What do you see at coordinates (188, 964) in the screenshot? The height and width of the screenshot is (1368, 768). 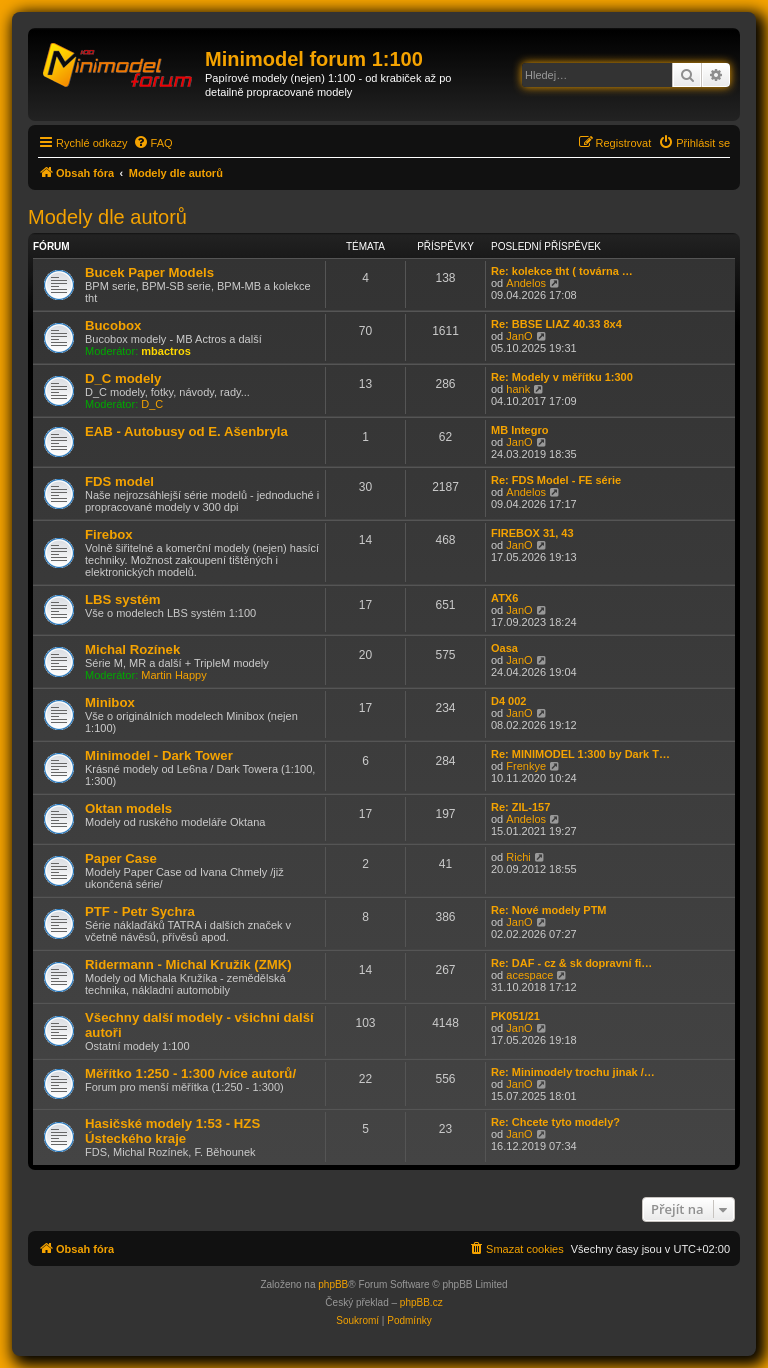 I see `Ridermann - Michal Kružík (ZMK)` at bounding box center [188, 964].